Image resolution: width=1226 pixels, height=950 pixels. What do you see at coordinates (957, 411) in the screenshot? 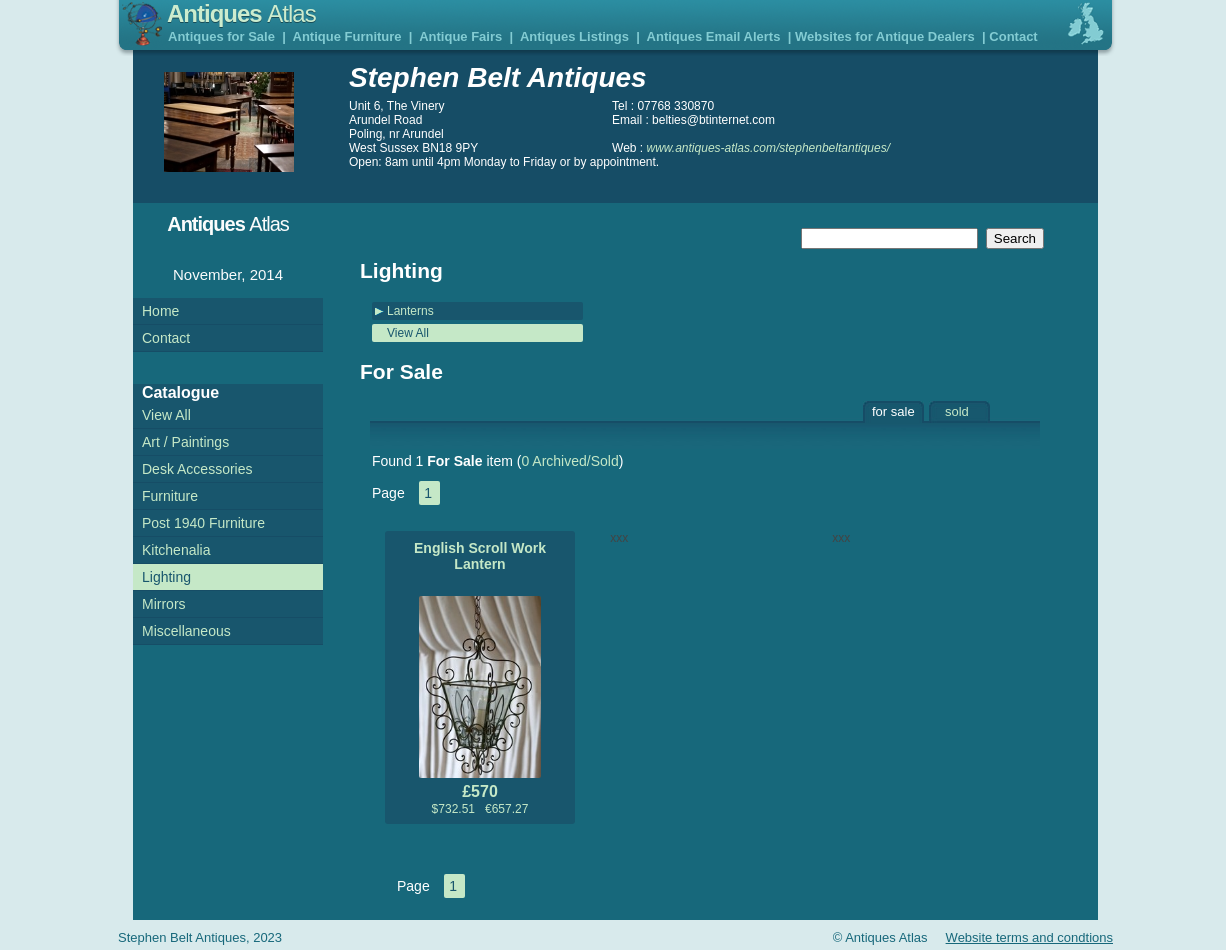
I see `sold` at bounding box center [957, 411].